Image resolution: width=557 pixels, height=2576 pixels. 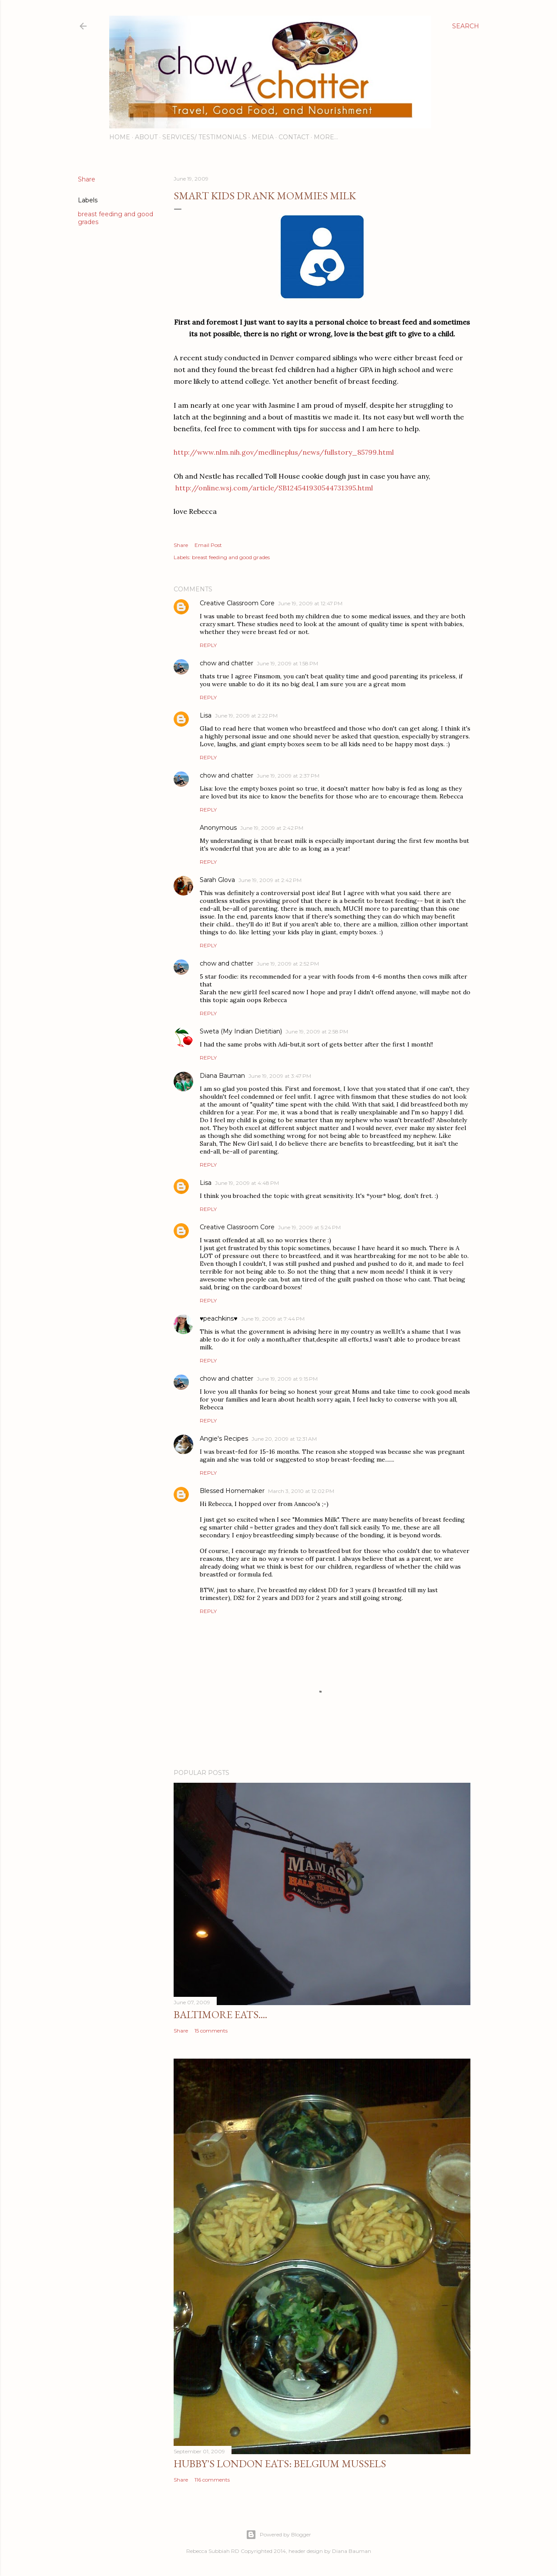 I want to click on Reply, so click(x=208, y=645).